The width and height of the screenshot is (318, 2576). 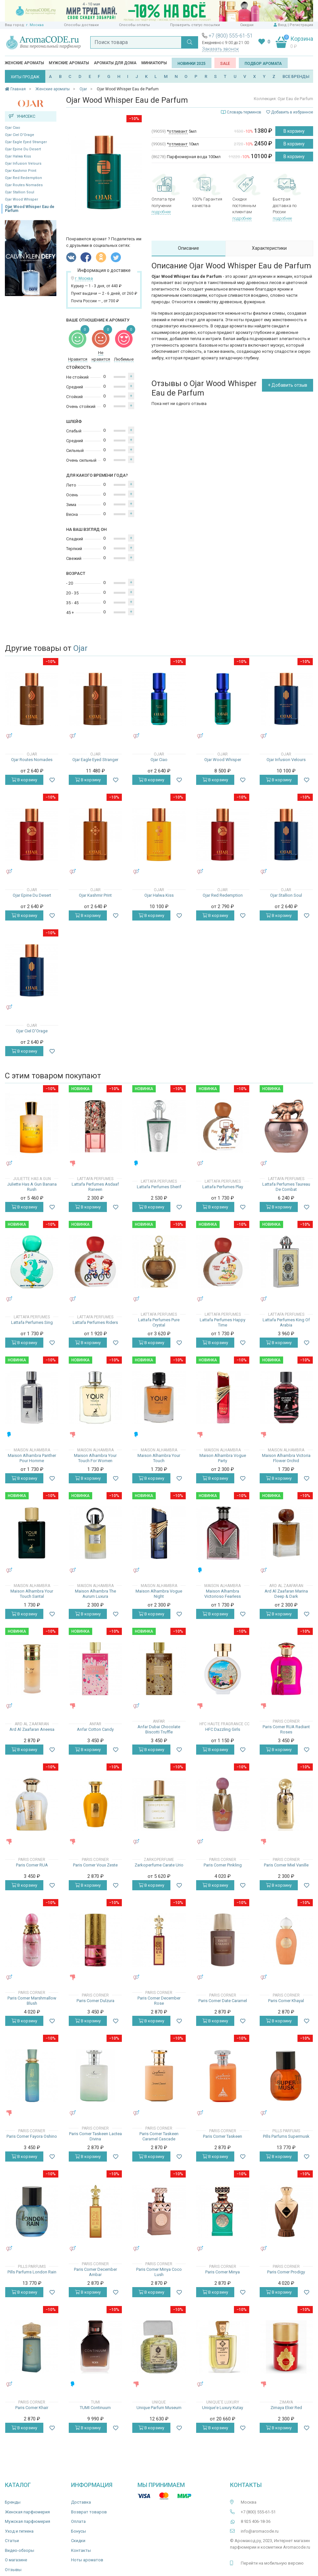 What do you see at coordinates (159, 1594) in the screenshot?
I see `Maison Alhambra Vogue Night` at bounding box center [159, 1594].